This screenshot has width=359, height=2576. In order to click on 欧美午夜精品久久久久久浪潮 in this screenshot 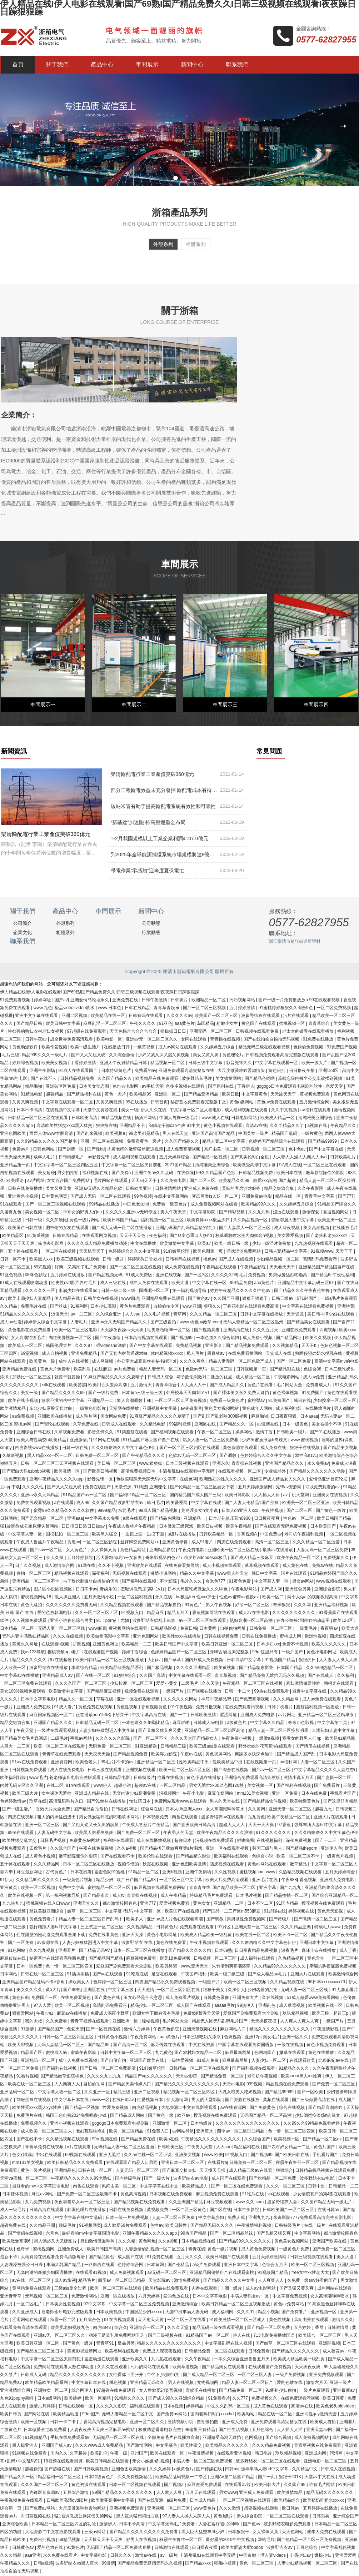, I will do `click(225, 1833)`.